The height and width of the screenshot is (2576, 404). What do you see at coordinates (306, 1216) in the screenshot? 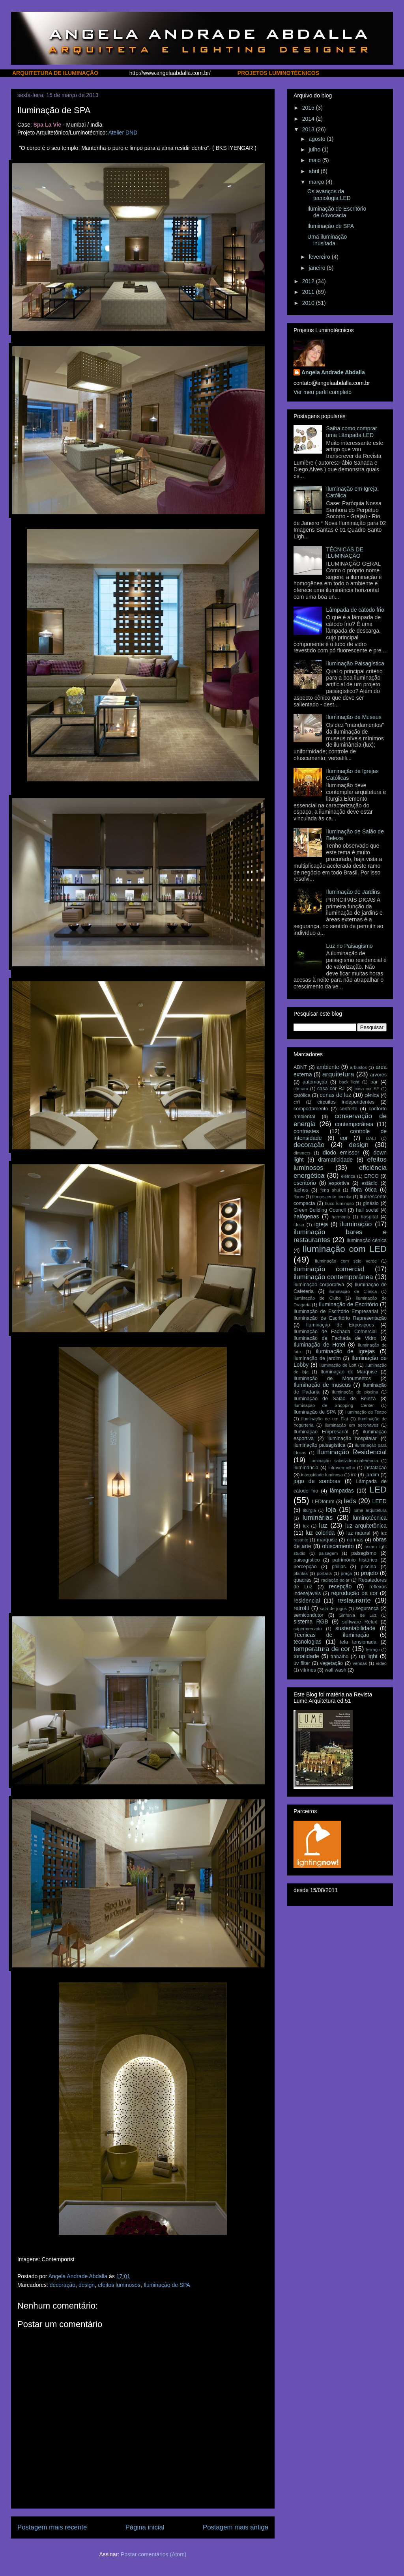
I see `halógenas` at bounding box center [306, 1216].